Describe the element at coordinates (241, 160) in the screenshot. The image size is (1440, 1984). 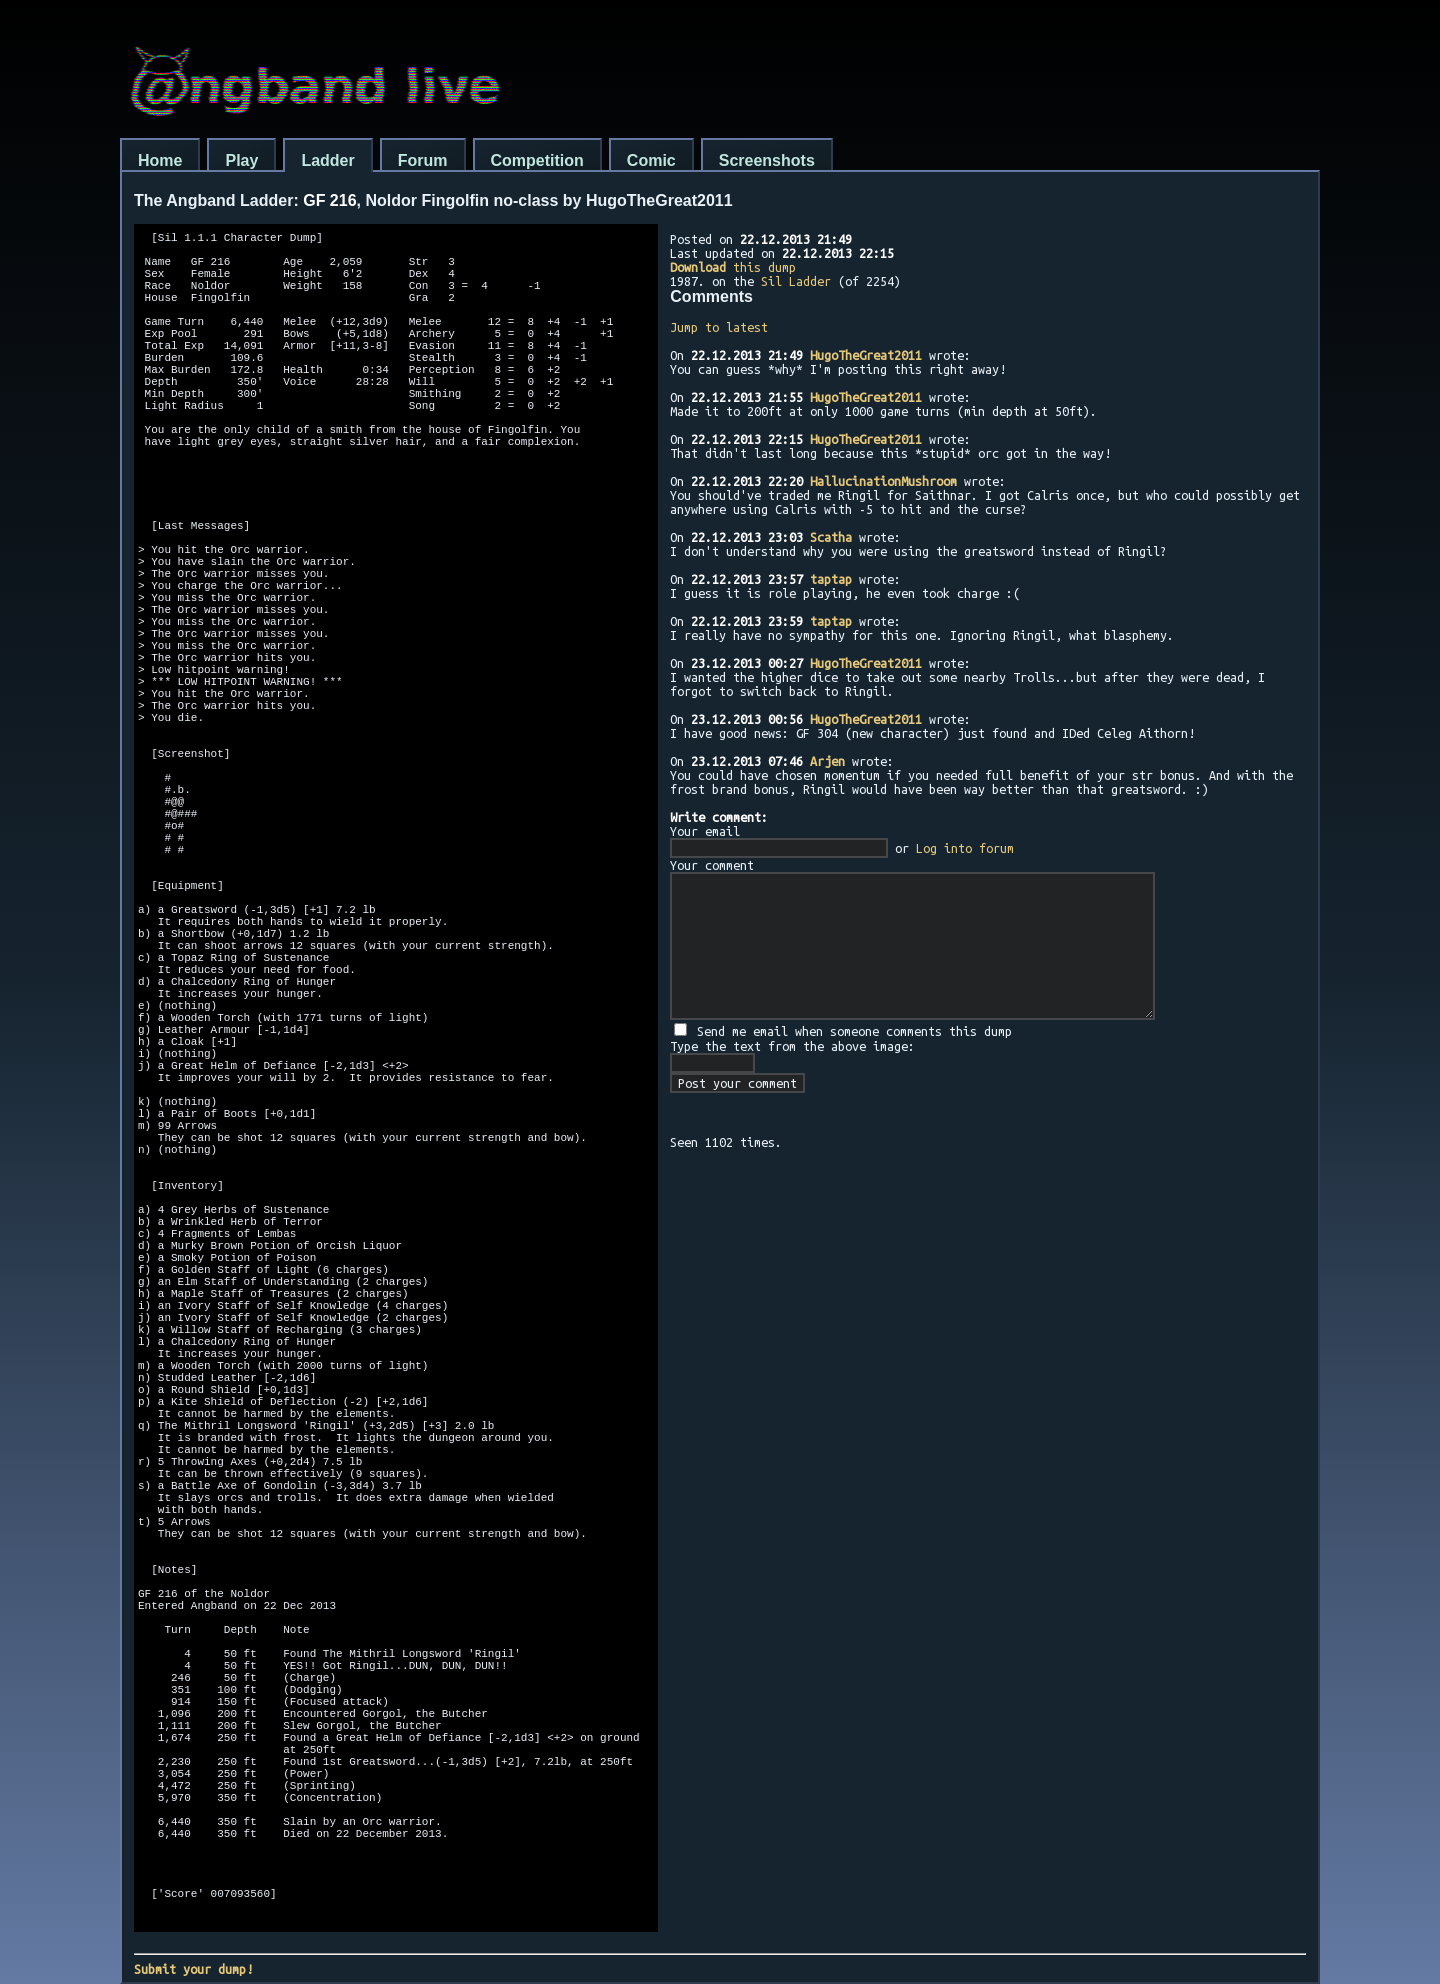
I see `Play` at that location.